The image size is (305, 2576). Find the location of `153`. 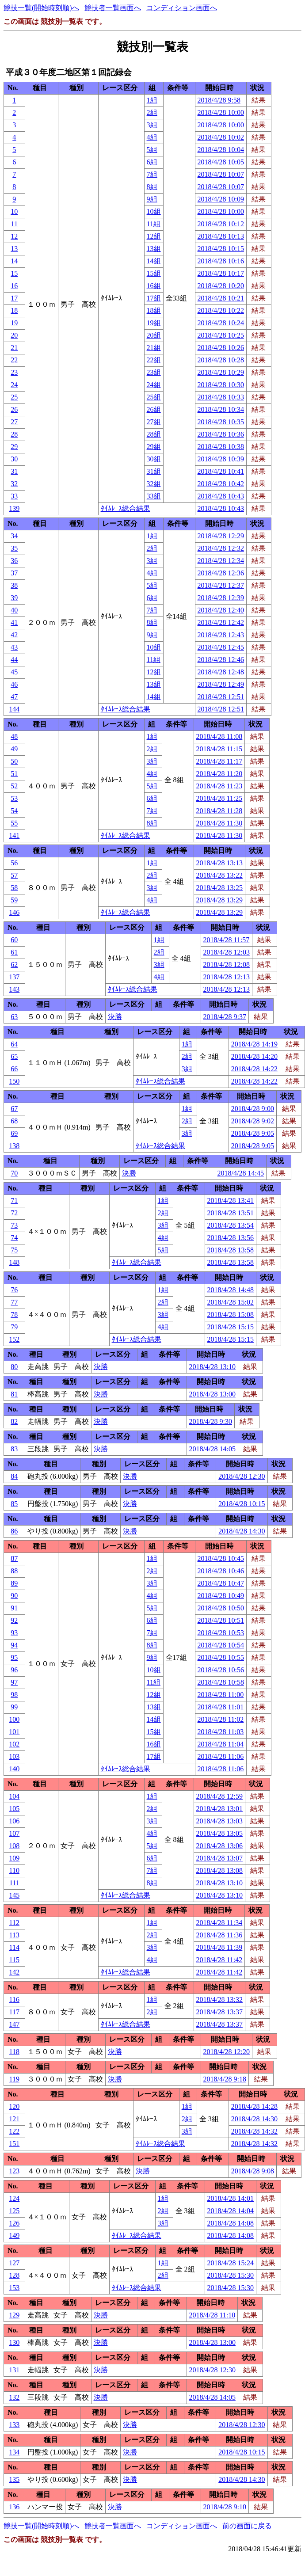

153 is located at coordinates (14, 2287).